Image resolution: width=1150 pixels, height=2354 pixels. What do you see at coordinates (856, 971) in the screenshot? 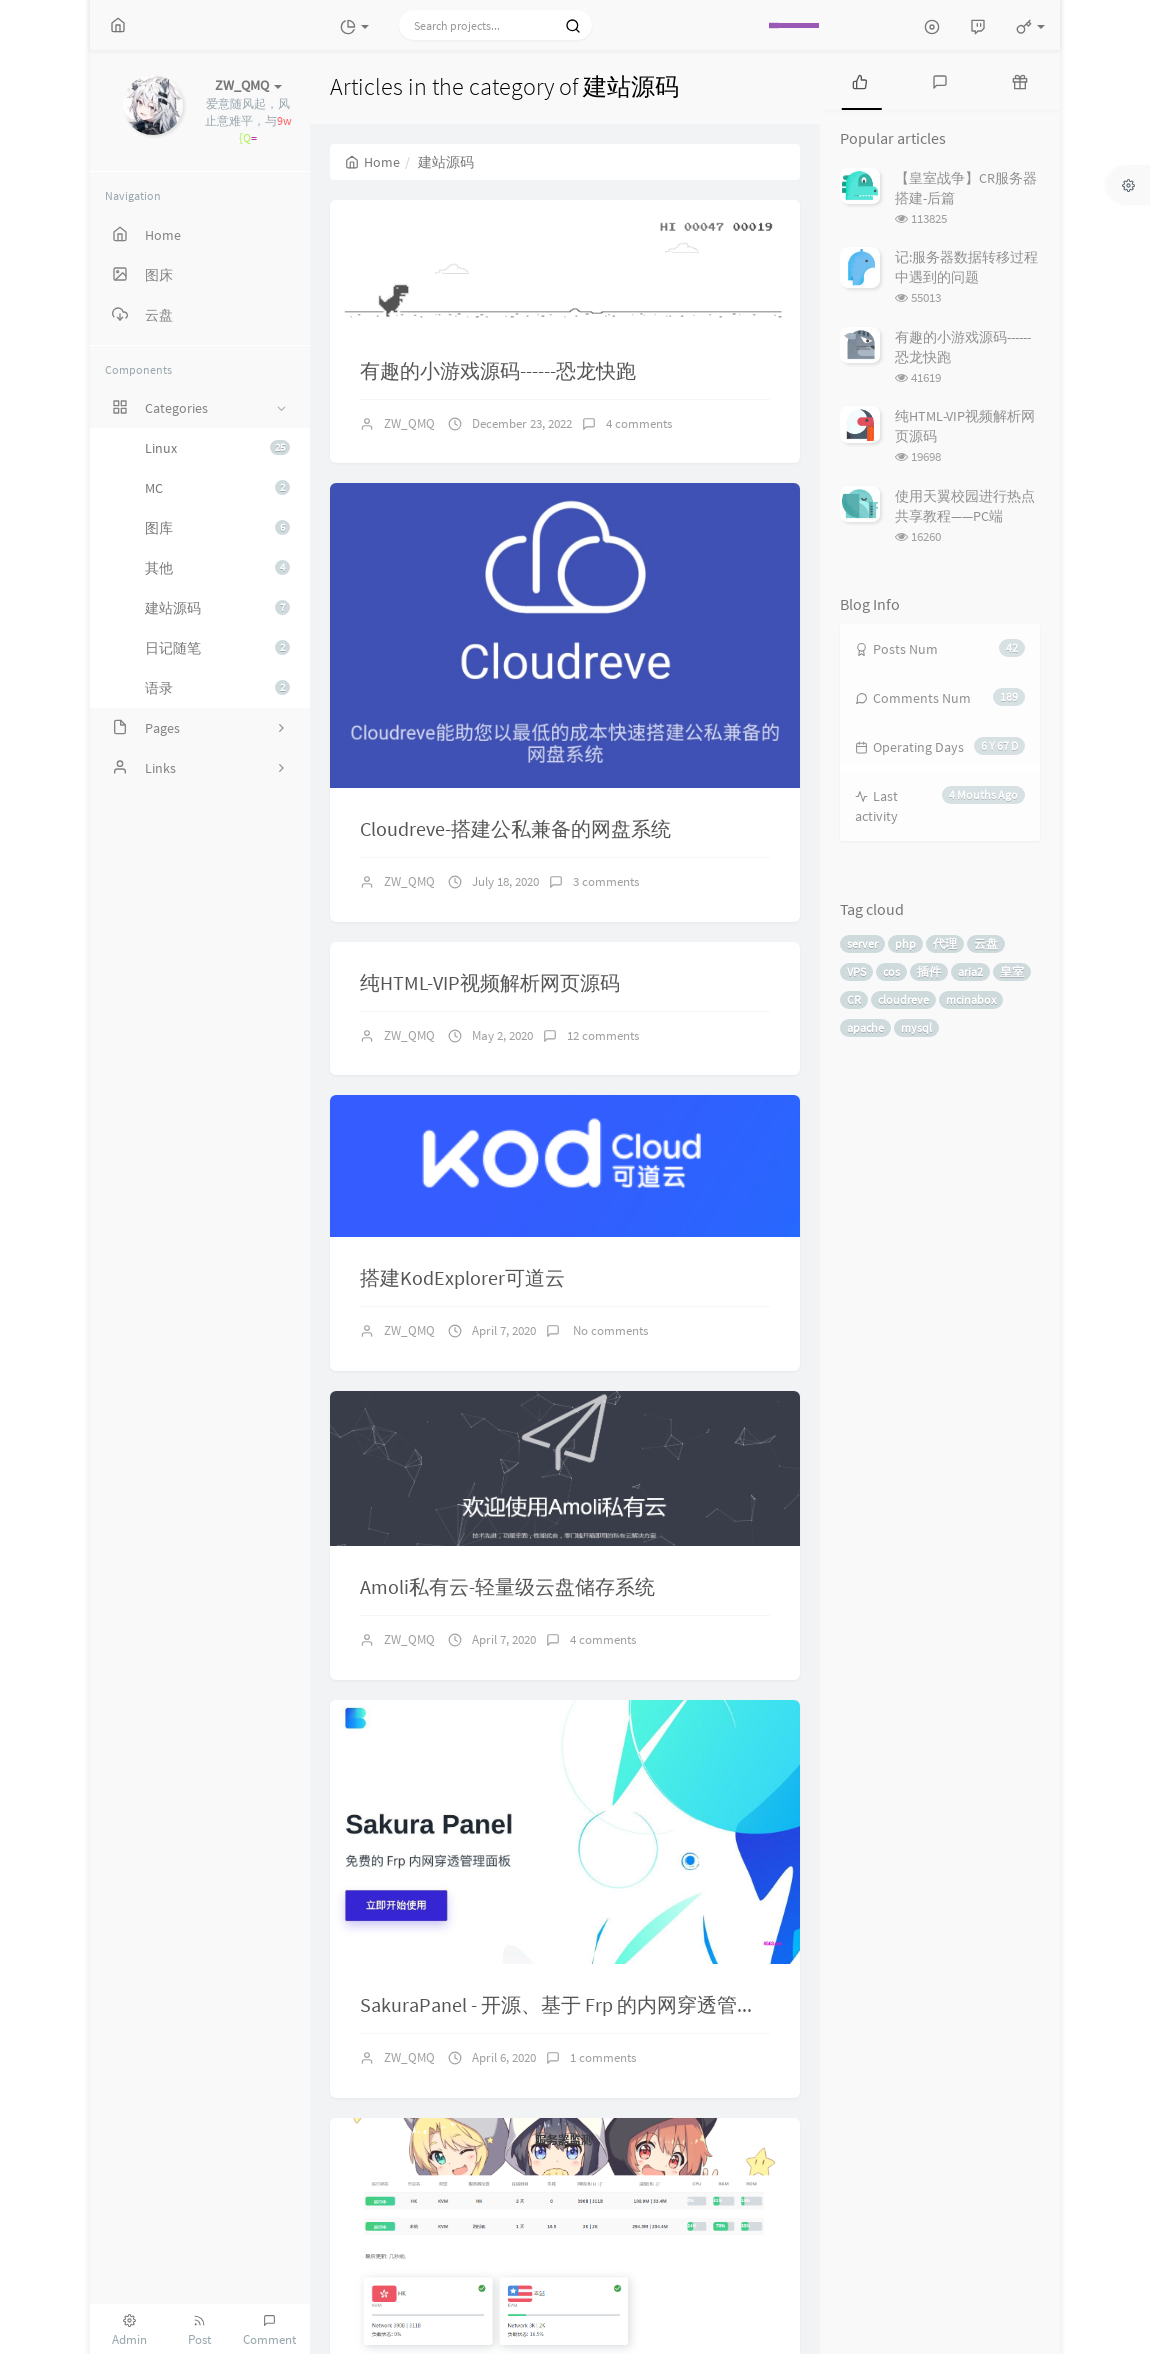
I see `VPS` at bounding box center [856, 971].